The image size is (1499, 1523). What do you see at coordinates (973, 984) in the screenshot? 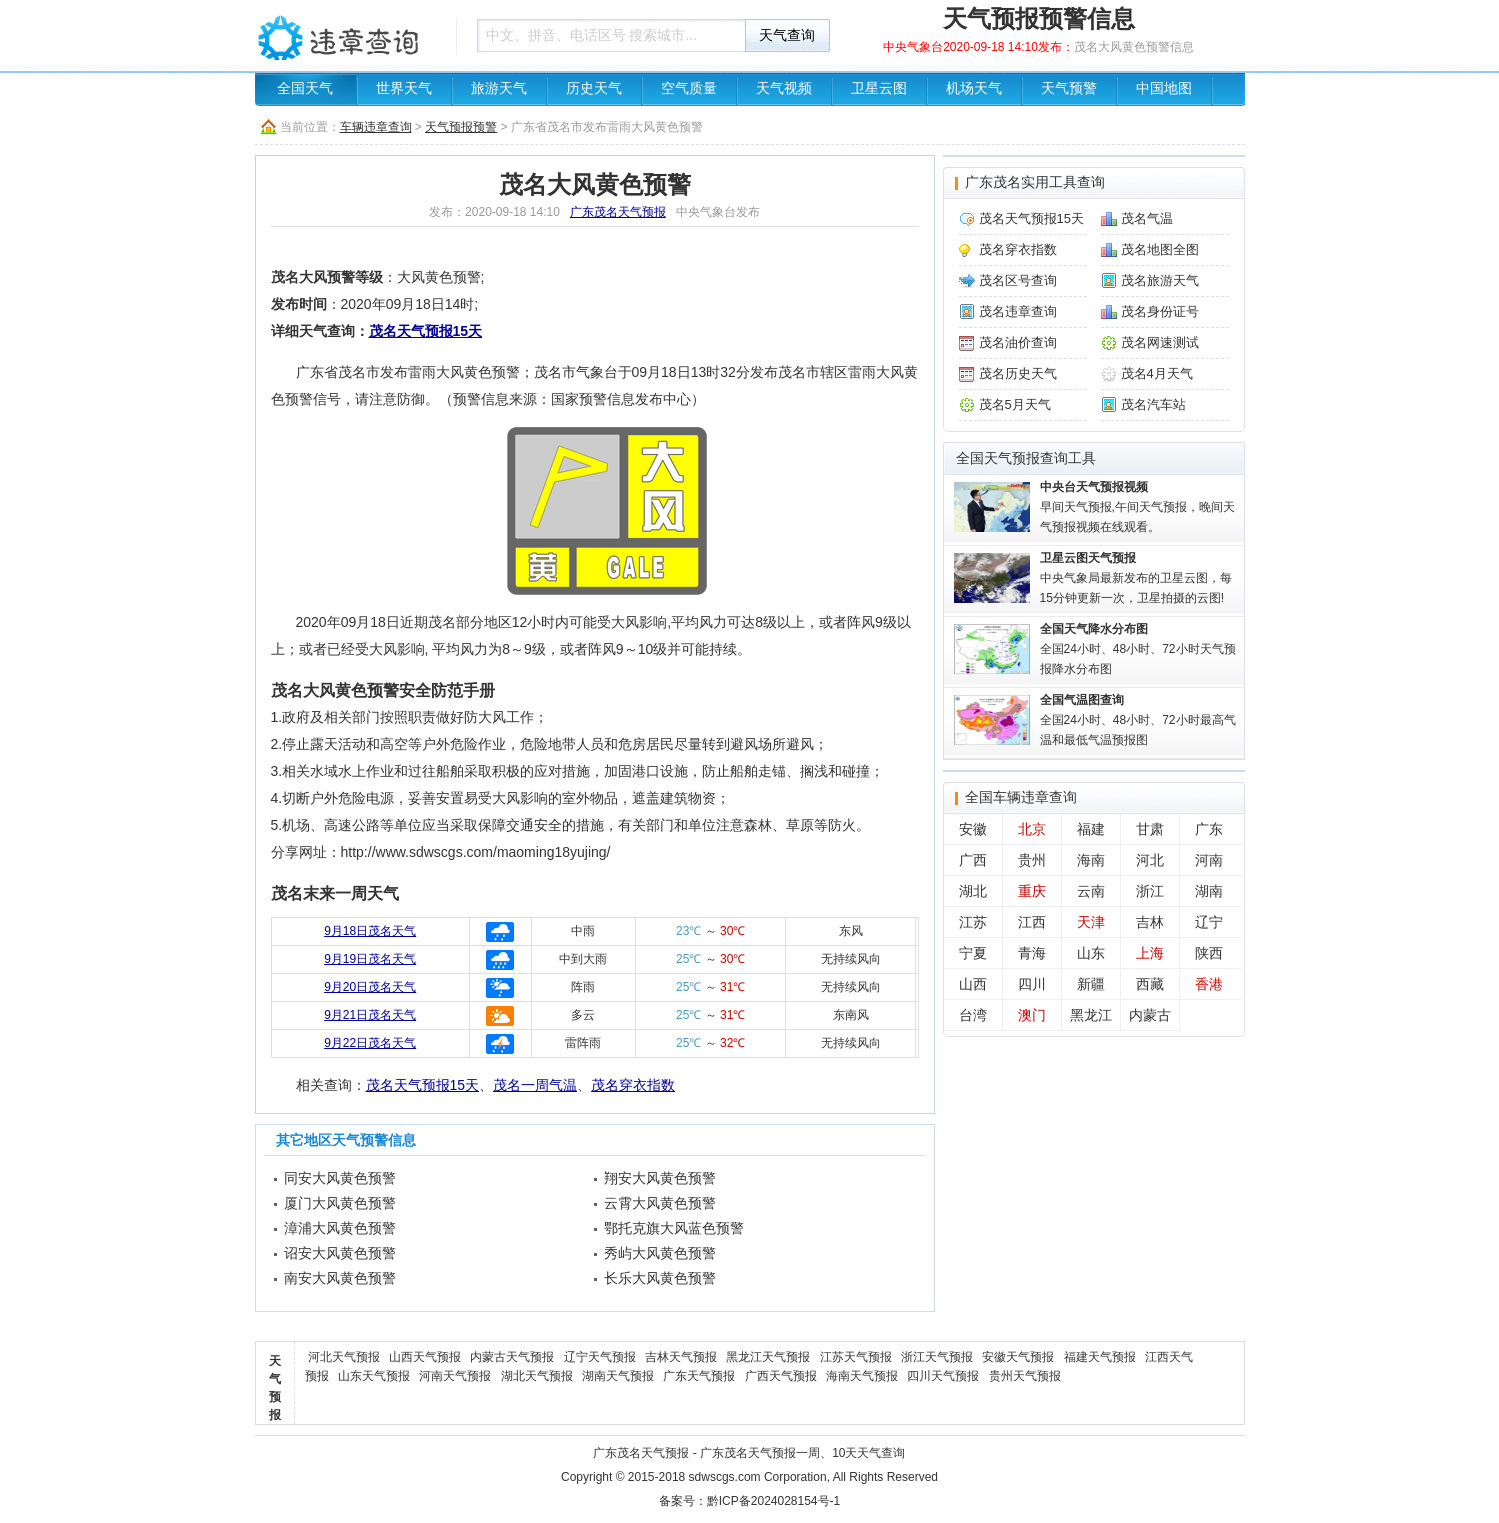
I see `山西` at bounding box center [973, 984].